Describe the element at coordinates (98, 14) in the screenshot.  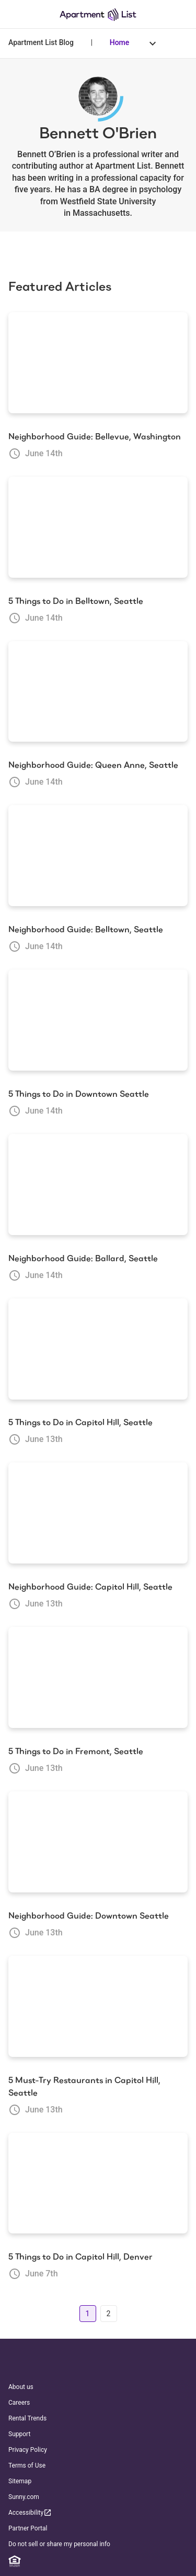
I see `[Go to Apartment List Homepage]` at that location.